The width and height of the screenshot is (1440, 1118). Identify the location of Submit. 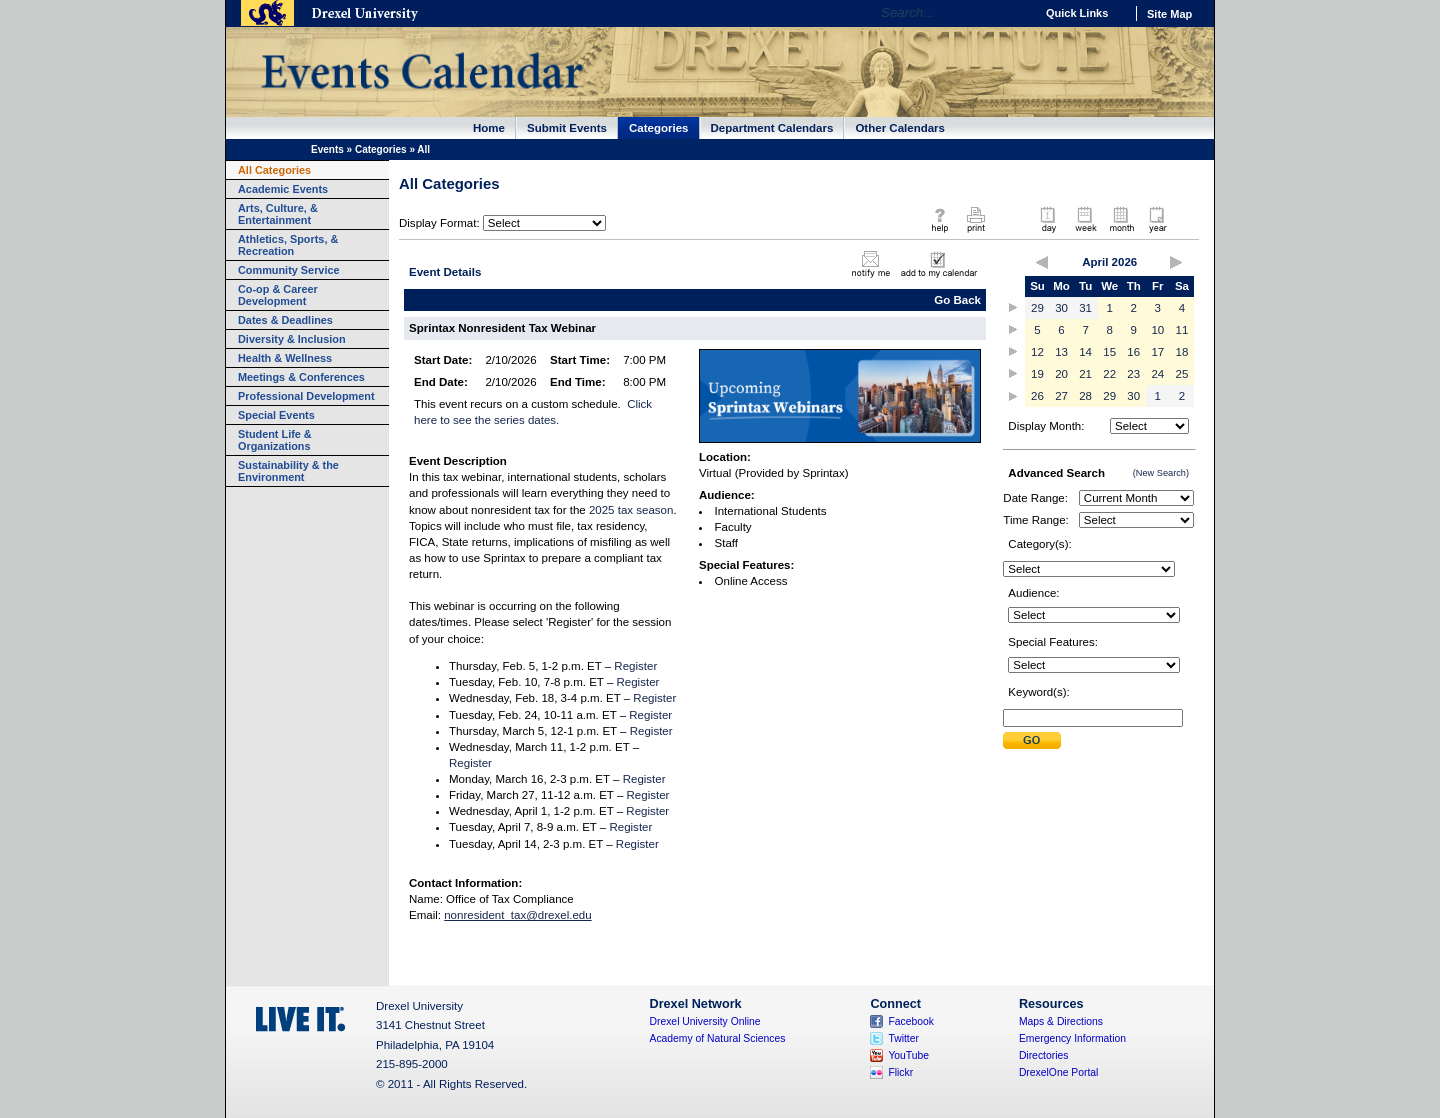
(1032, 740).